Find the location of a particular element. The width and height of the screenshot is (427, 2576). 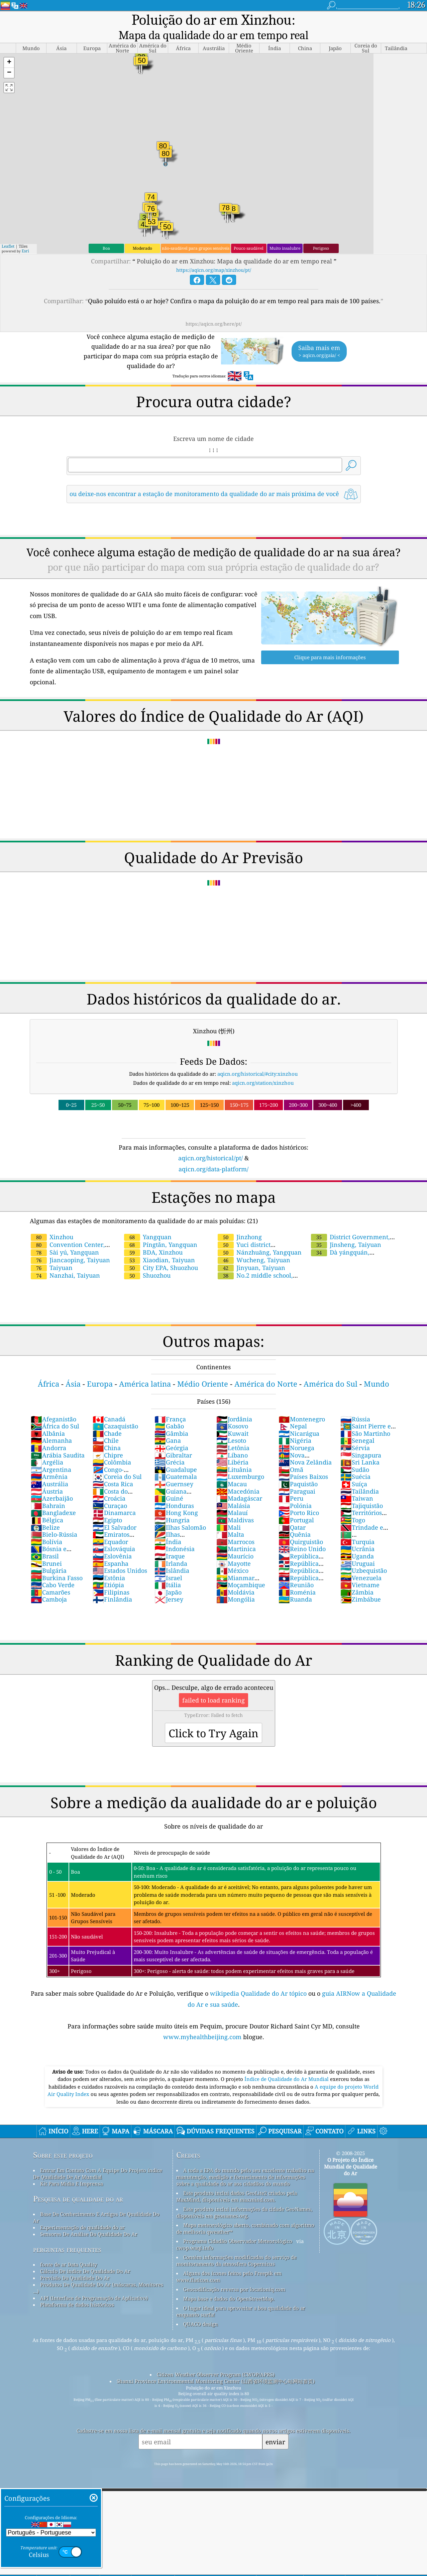

Shanxi Province Environmental Monitoring Center (山西省环境监测中心站网站首页) is located at coordinates (216, 2365).